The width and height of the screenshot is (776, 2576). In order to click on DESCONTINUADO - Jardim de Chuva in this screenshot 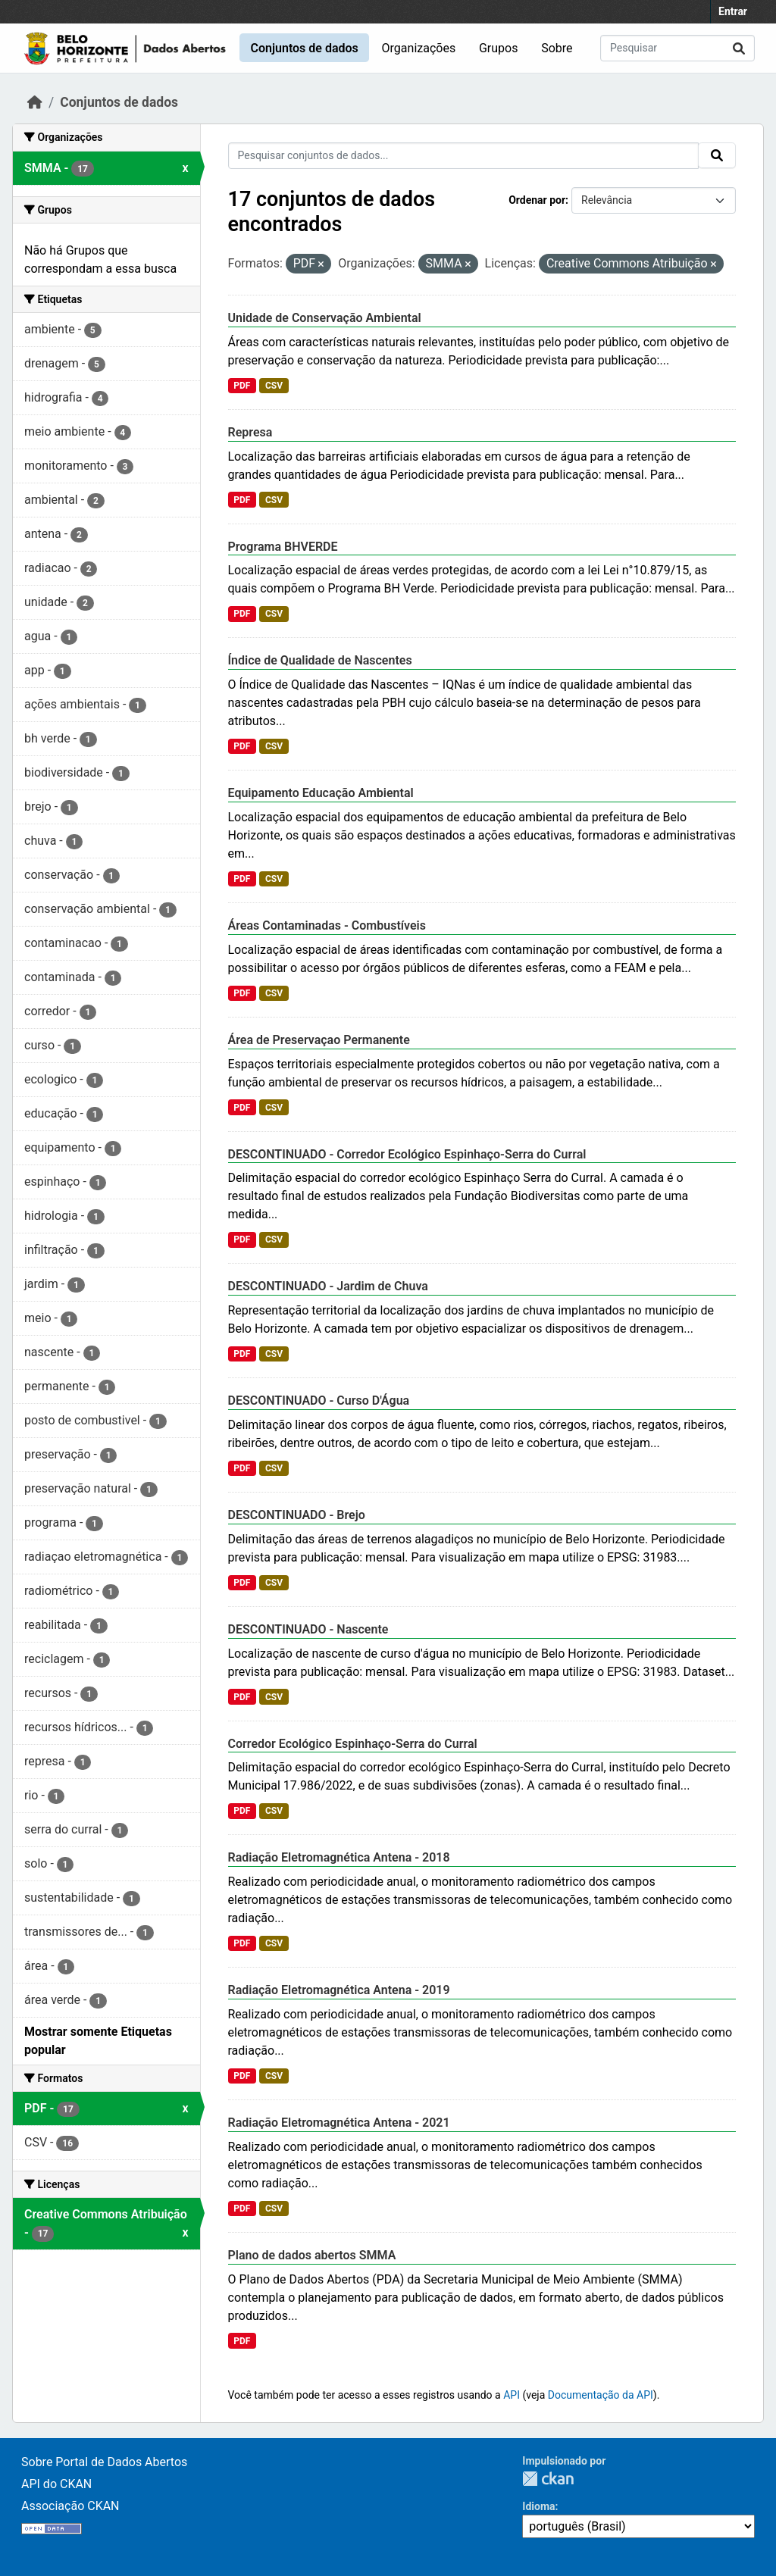, I will do `click(328, 1286)`.